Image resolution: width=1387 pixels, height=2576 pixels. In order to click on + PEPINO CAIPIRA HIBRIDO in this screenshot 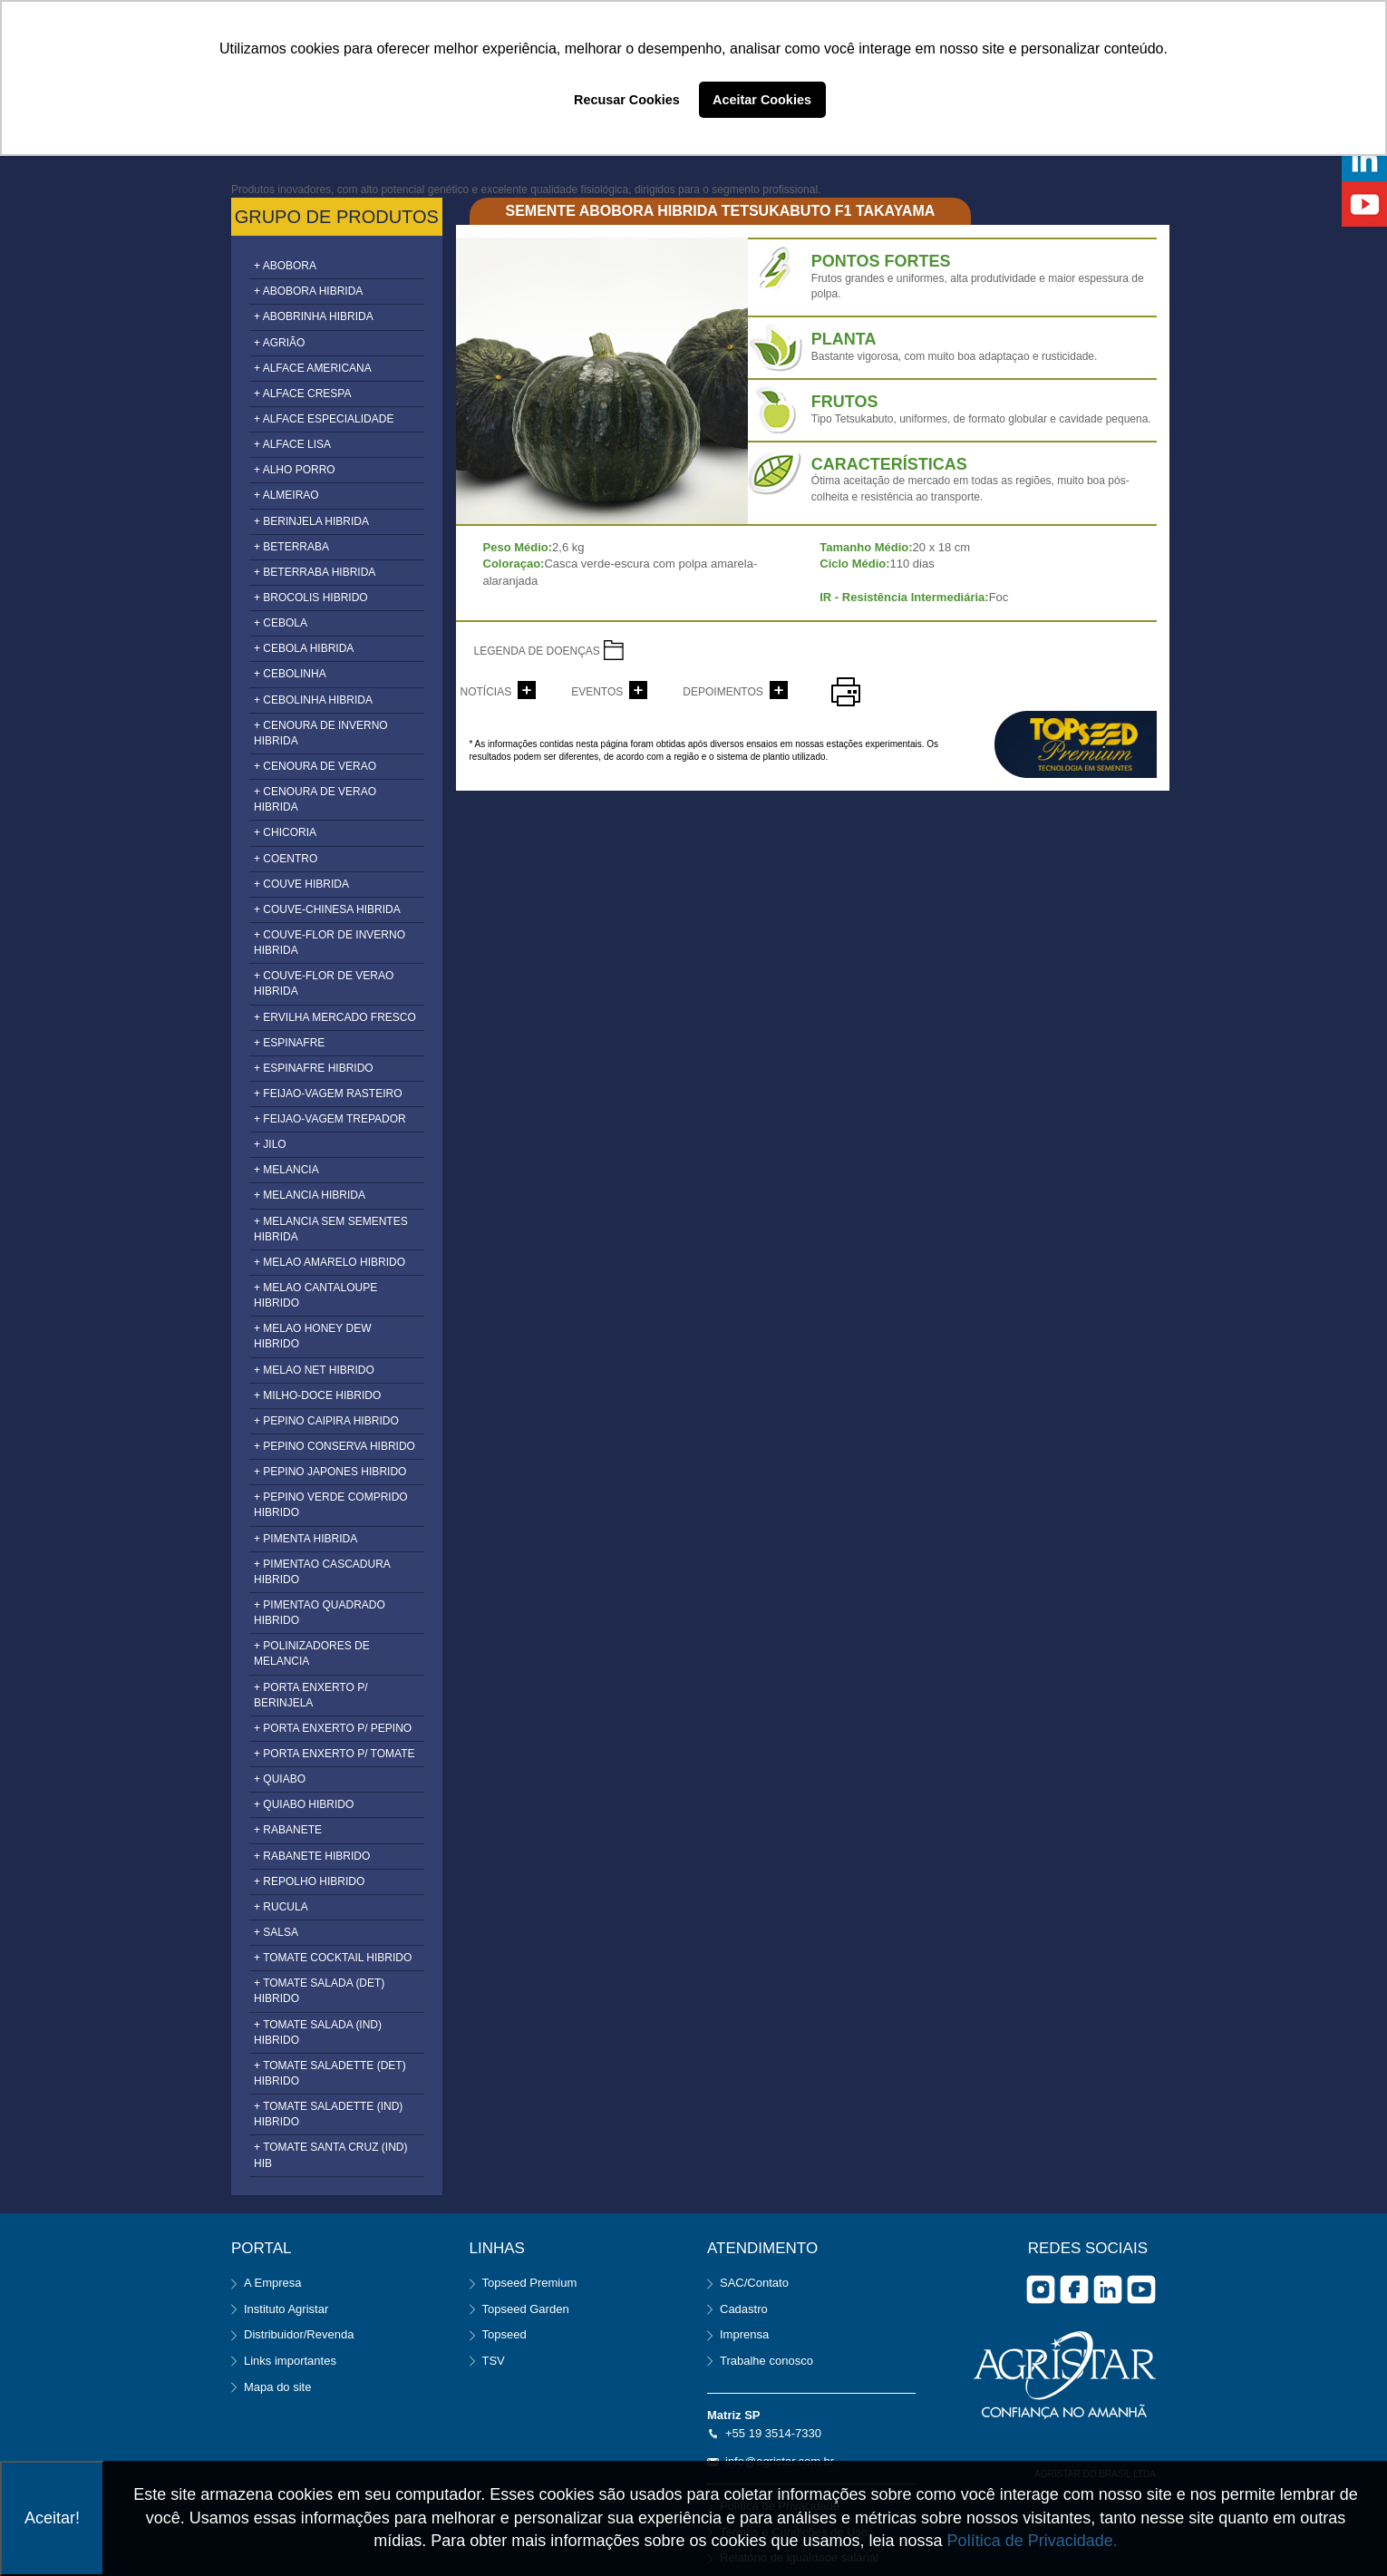, I will do `click(326, 1420)`.